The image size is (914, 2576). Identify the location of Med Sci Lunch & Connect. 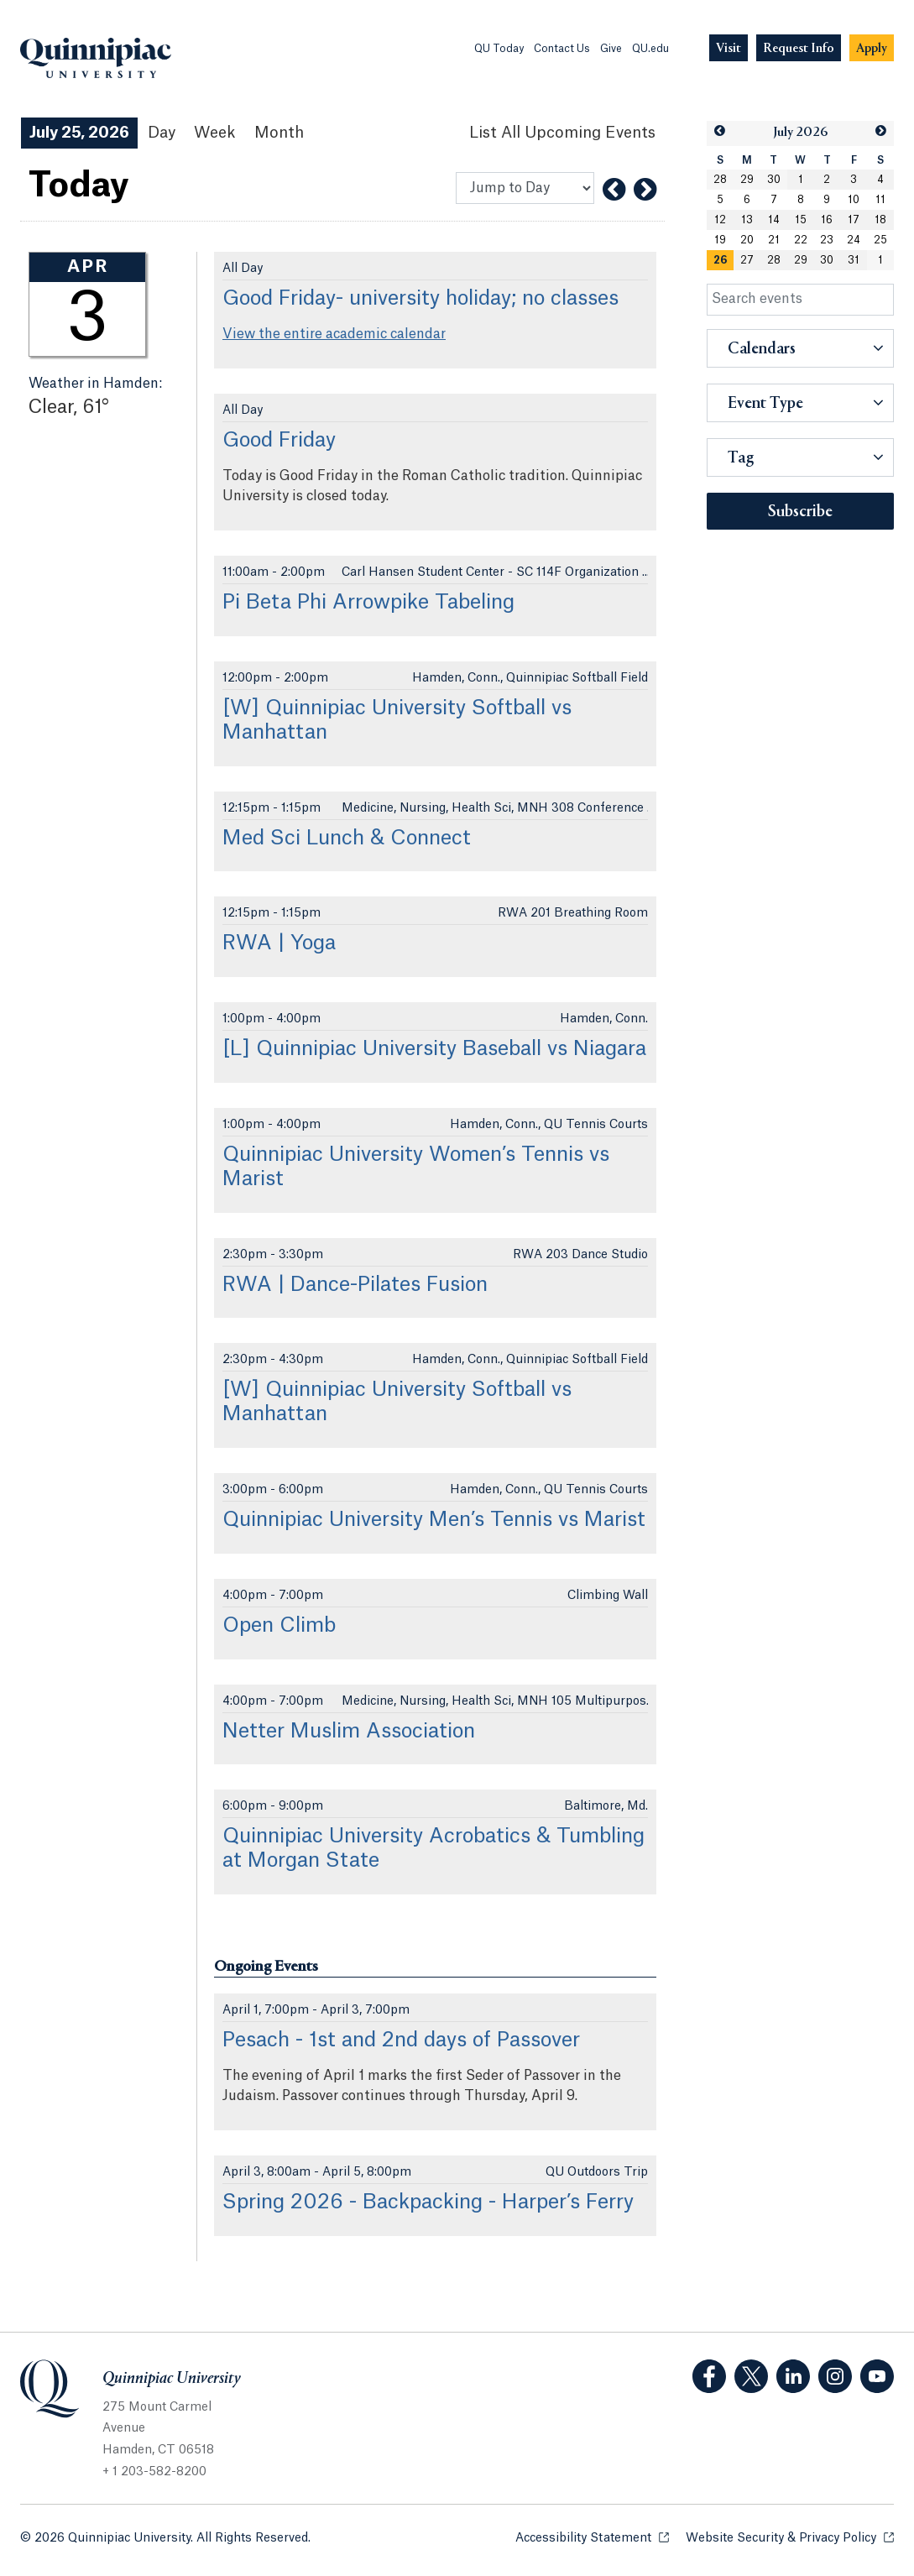
(346, 838).